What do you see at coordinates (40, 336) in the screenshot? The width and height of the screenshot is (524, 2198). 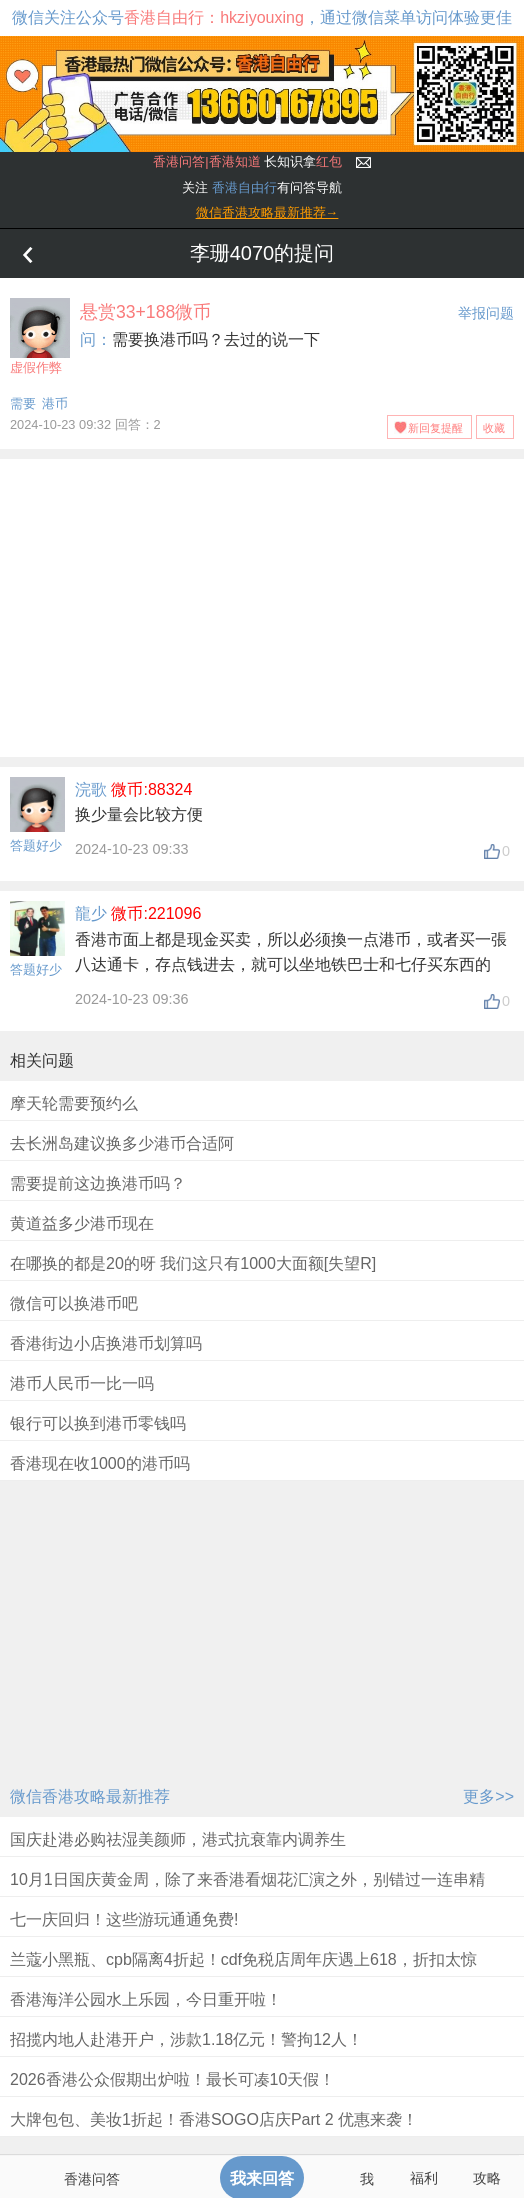 I see `虚假作弊` at bounding box center [40, 336].